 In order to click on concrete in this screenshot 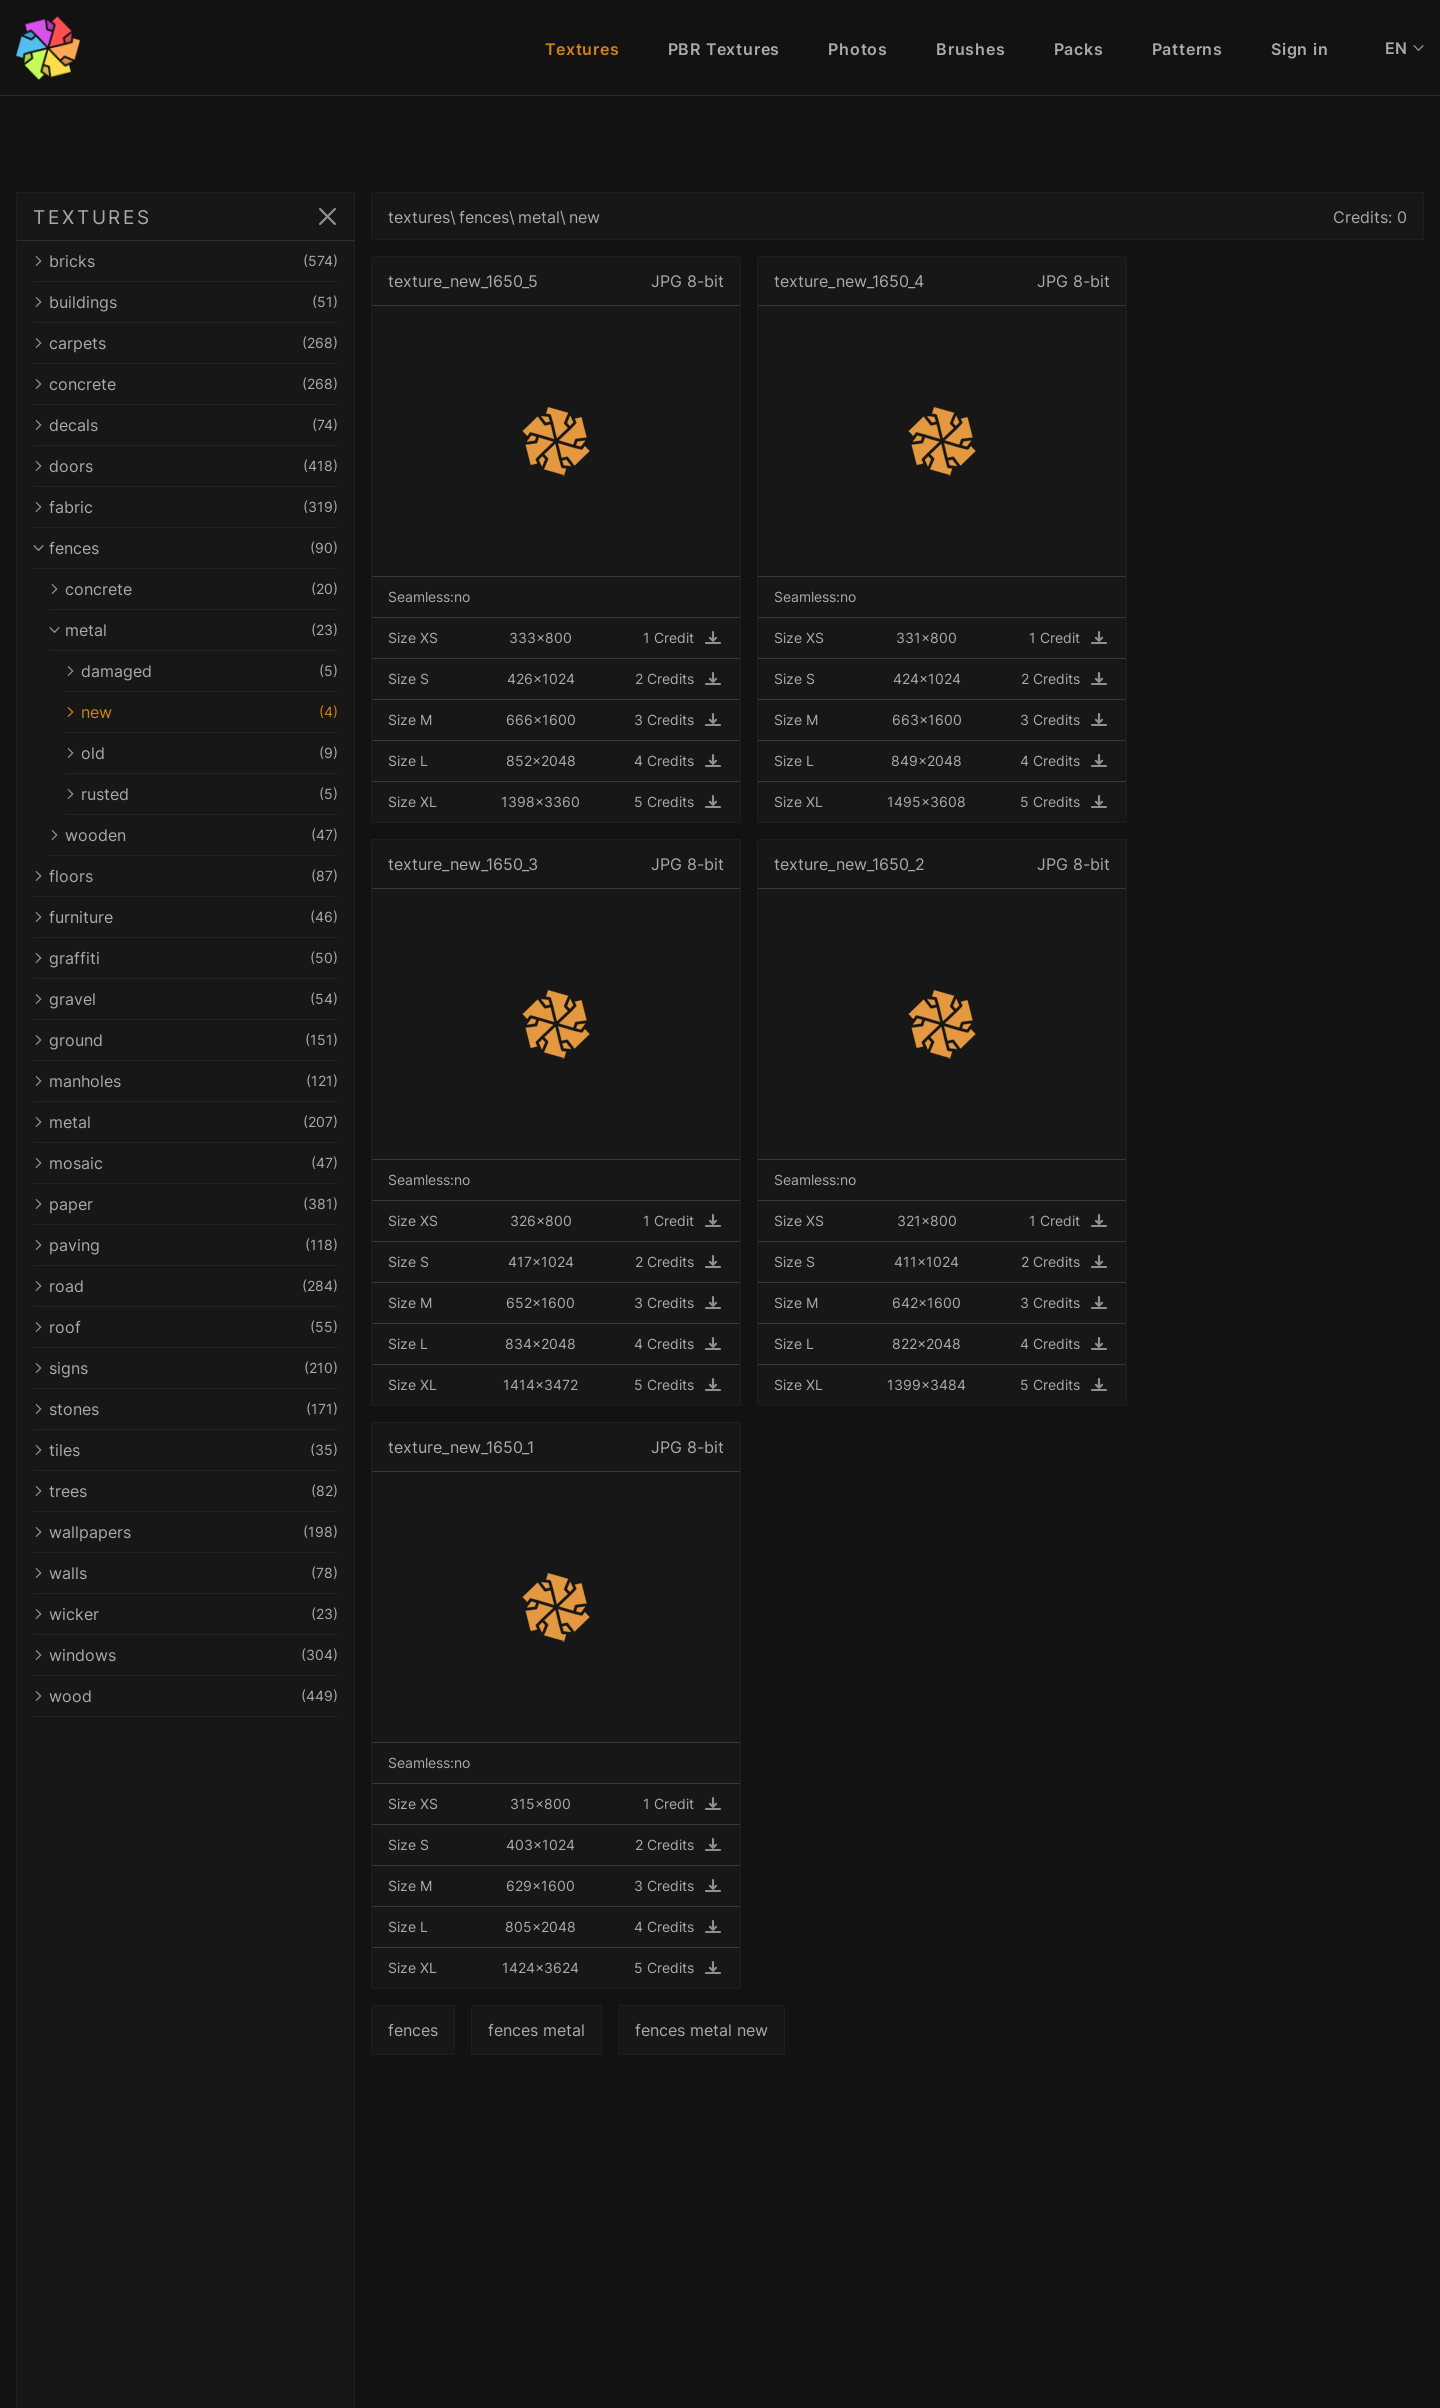, I will do `click(192, 384)`.